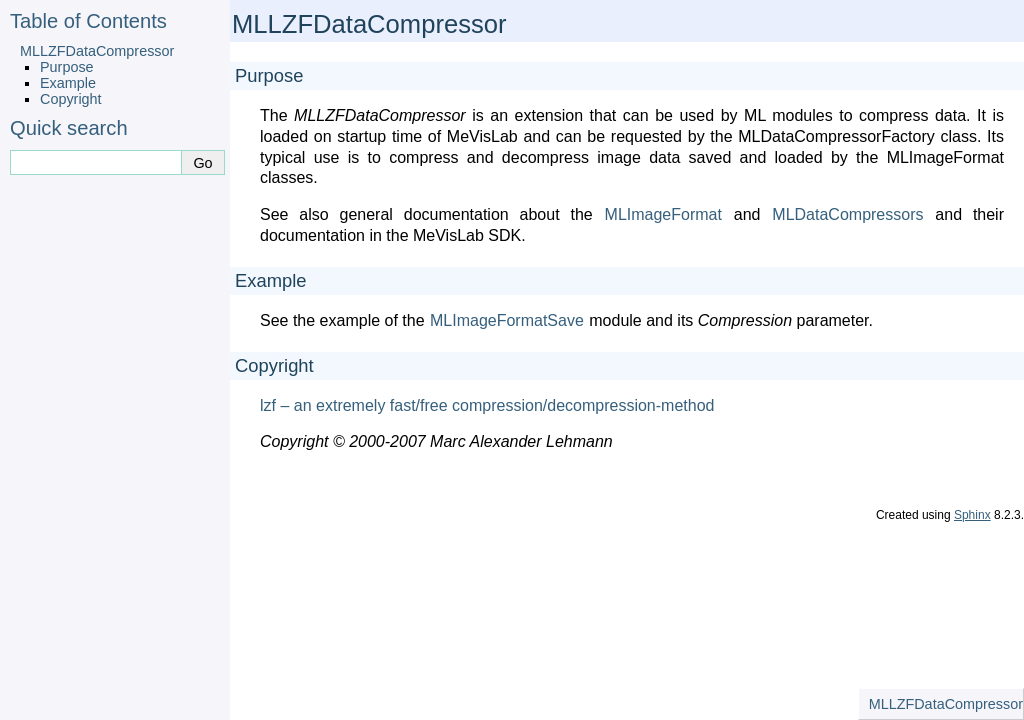 The image size is (1024, 720). I want to click on MLLZFDataCompressor, so click(97, 51).